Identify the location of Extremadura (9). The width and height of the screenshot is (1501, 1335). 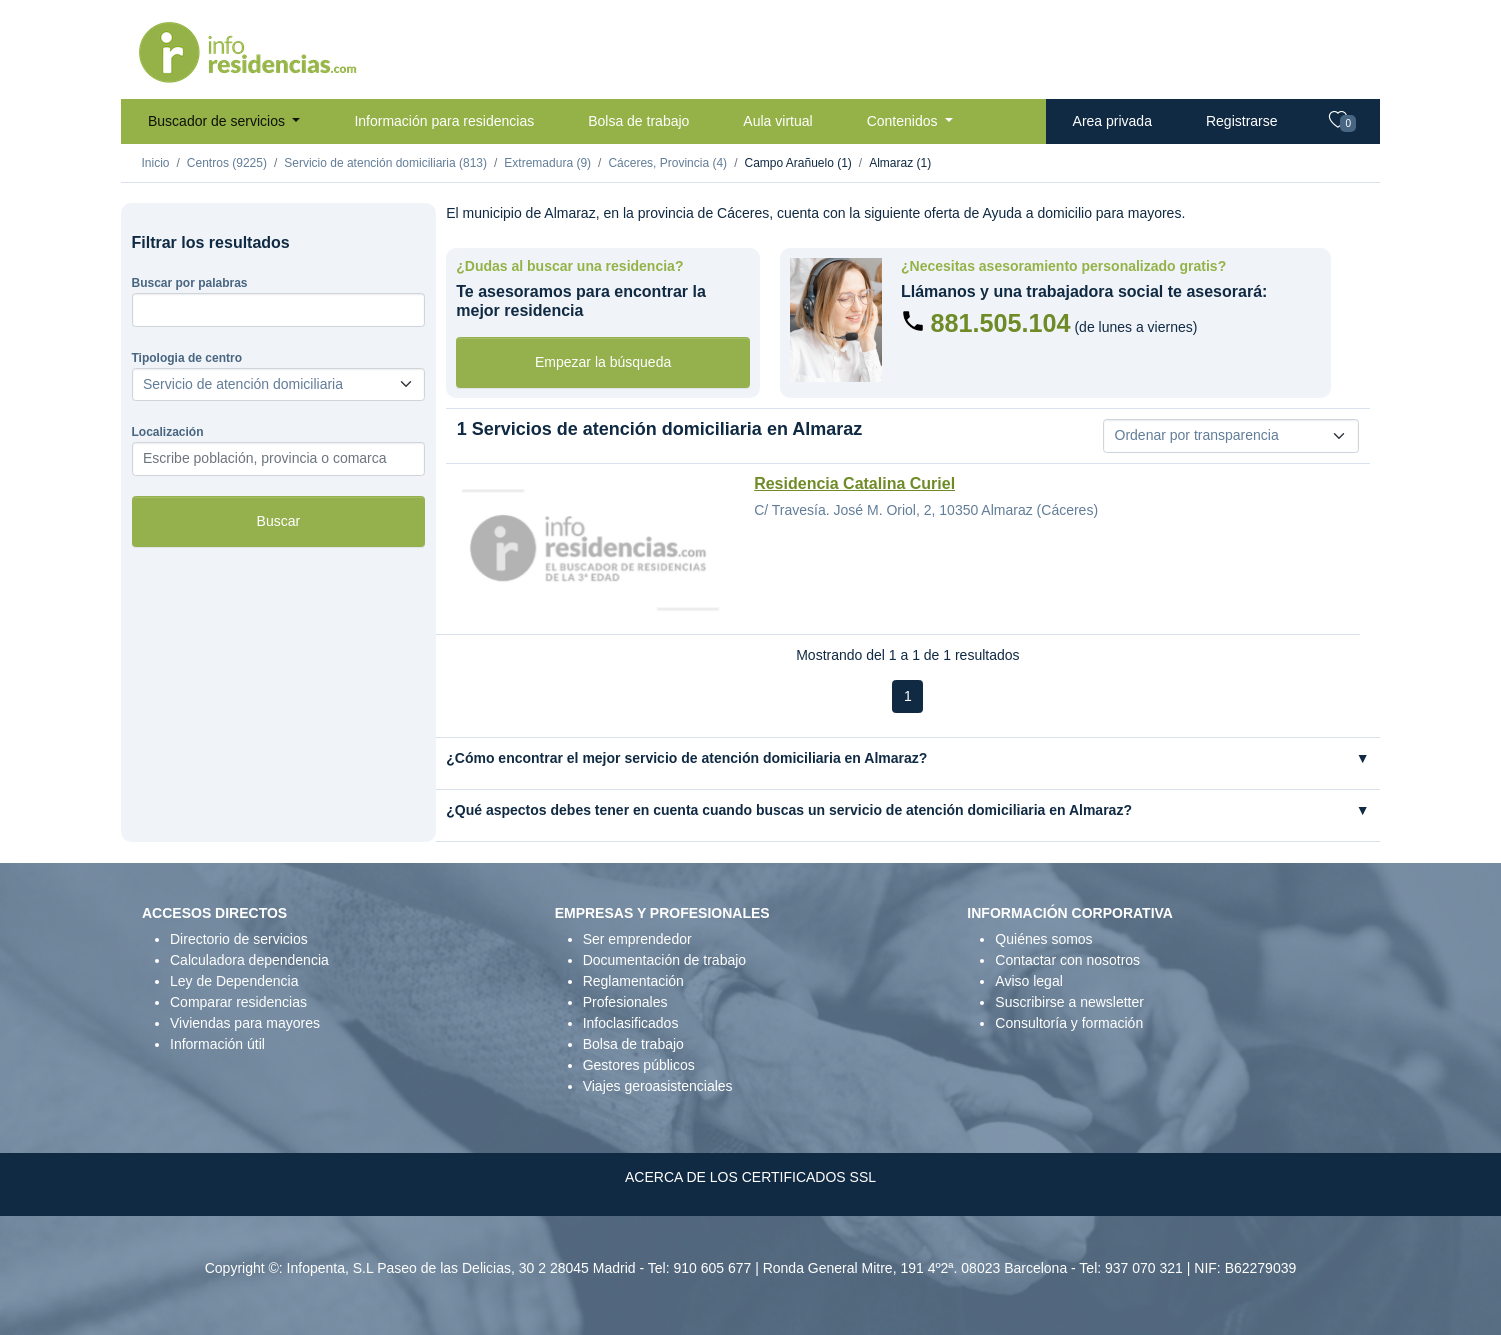
(547, 163).